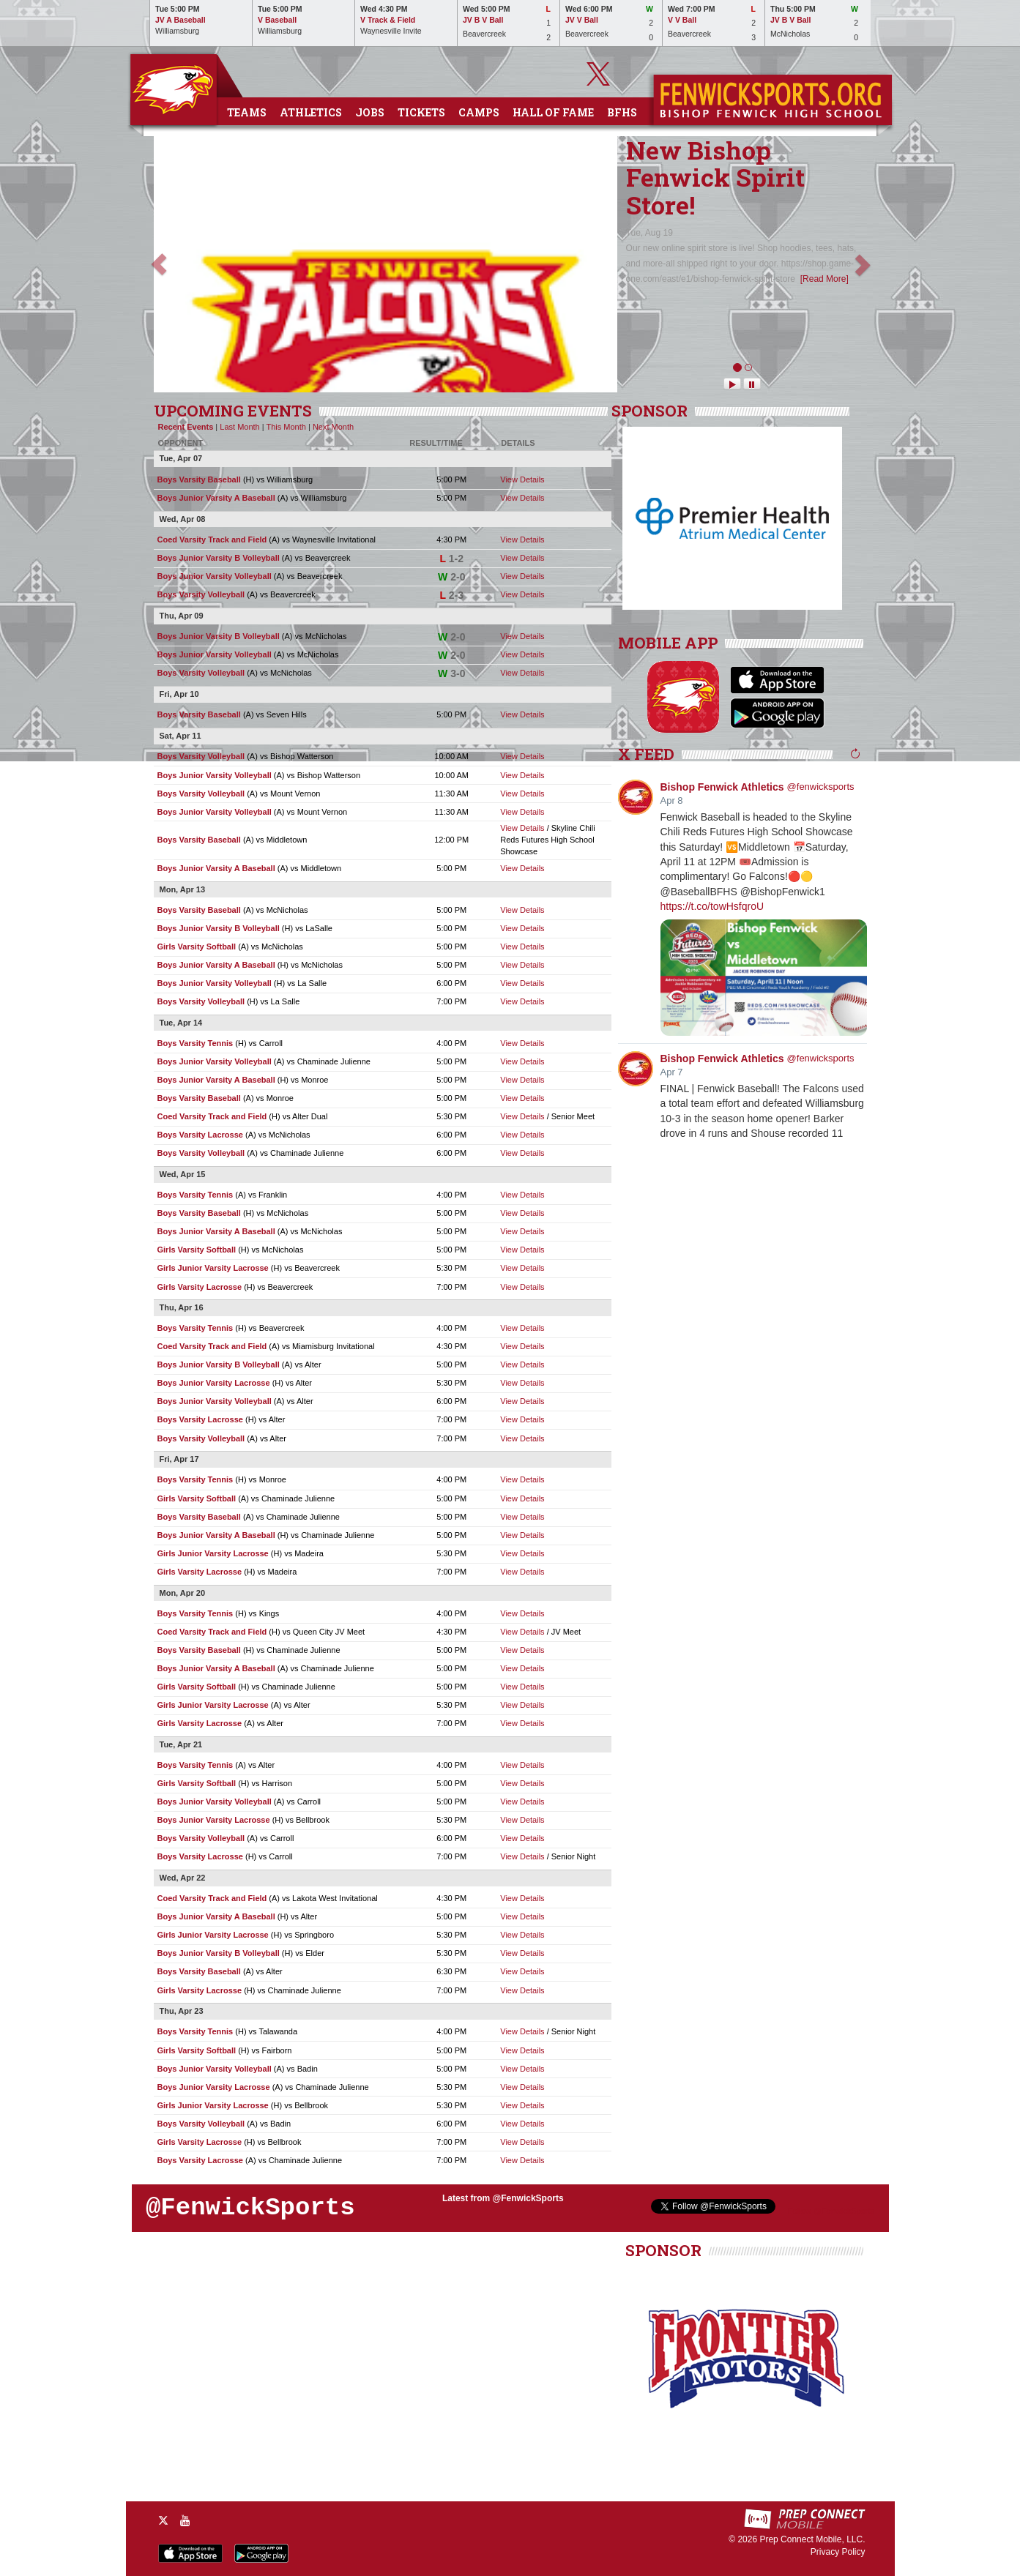 The image size is (1020, 2576). What do you see at coordinates (478, 112) in the screenshot?
I see `Camps` at bounding box center [478, 112].